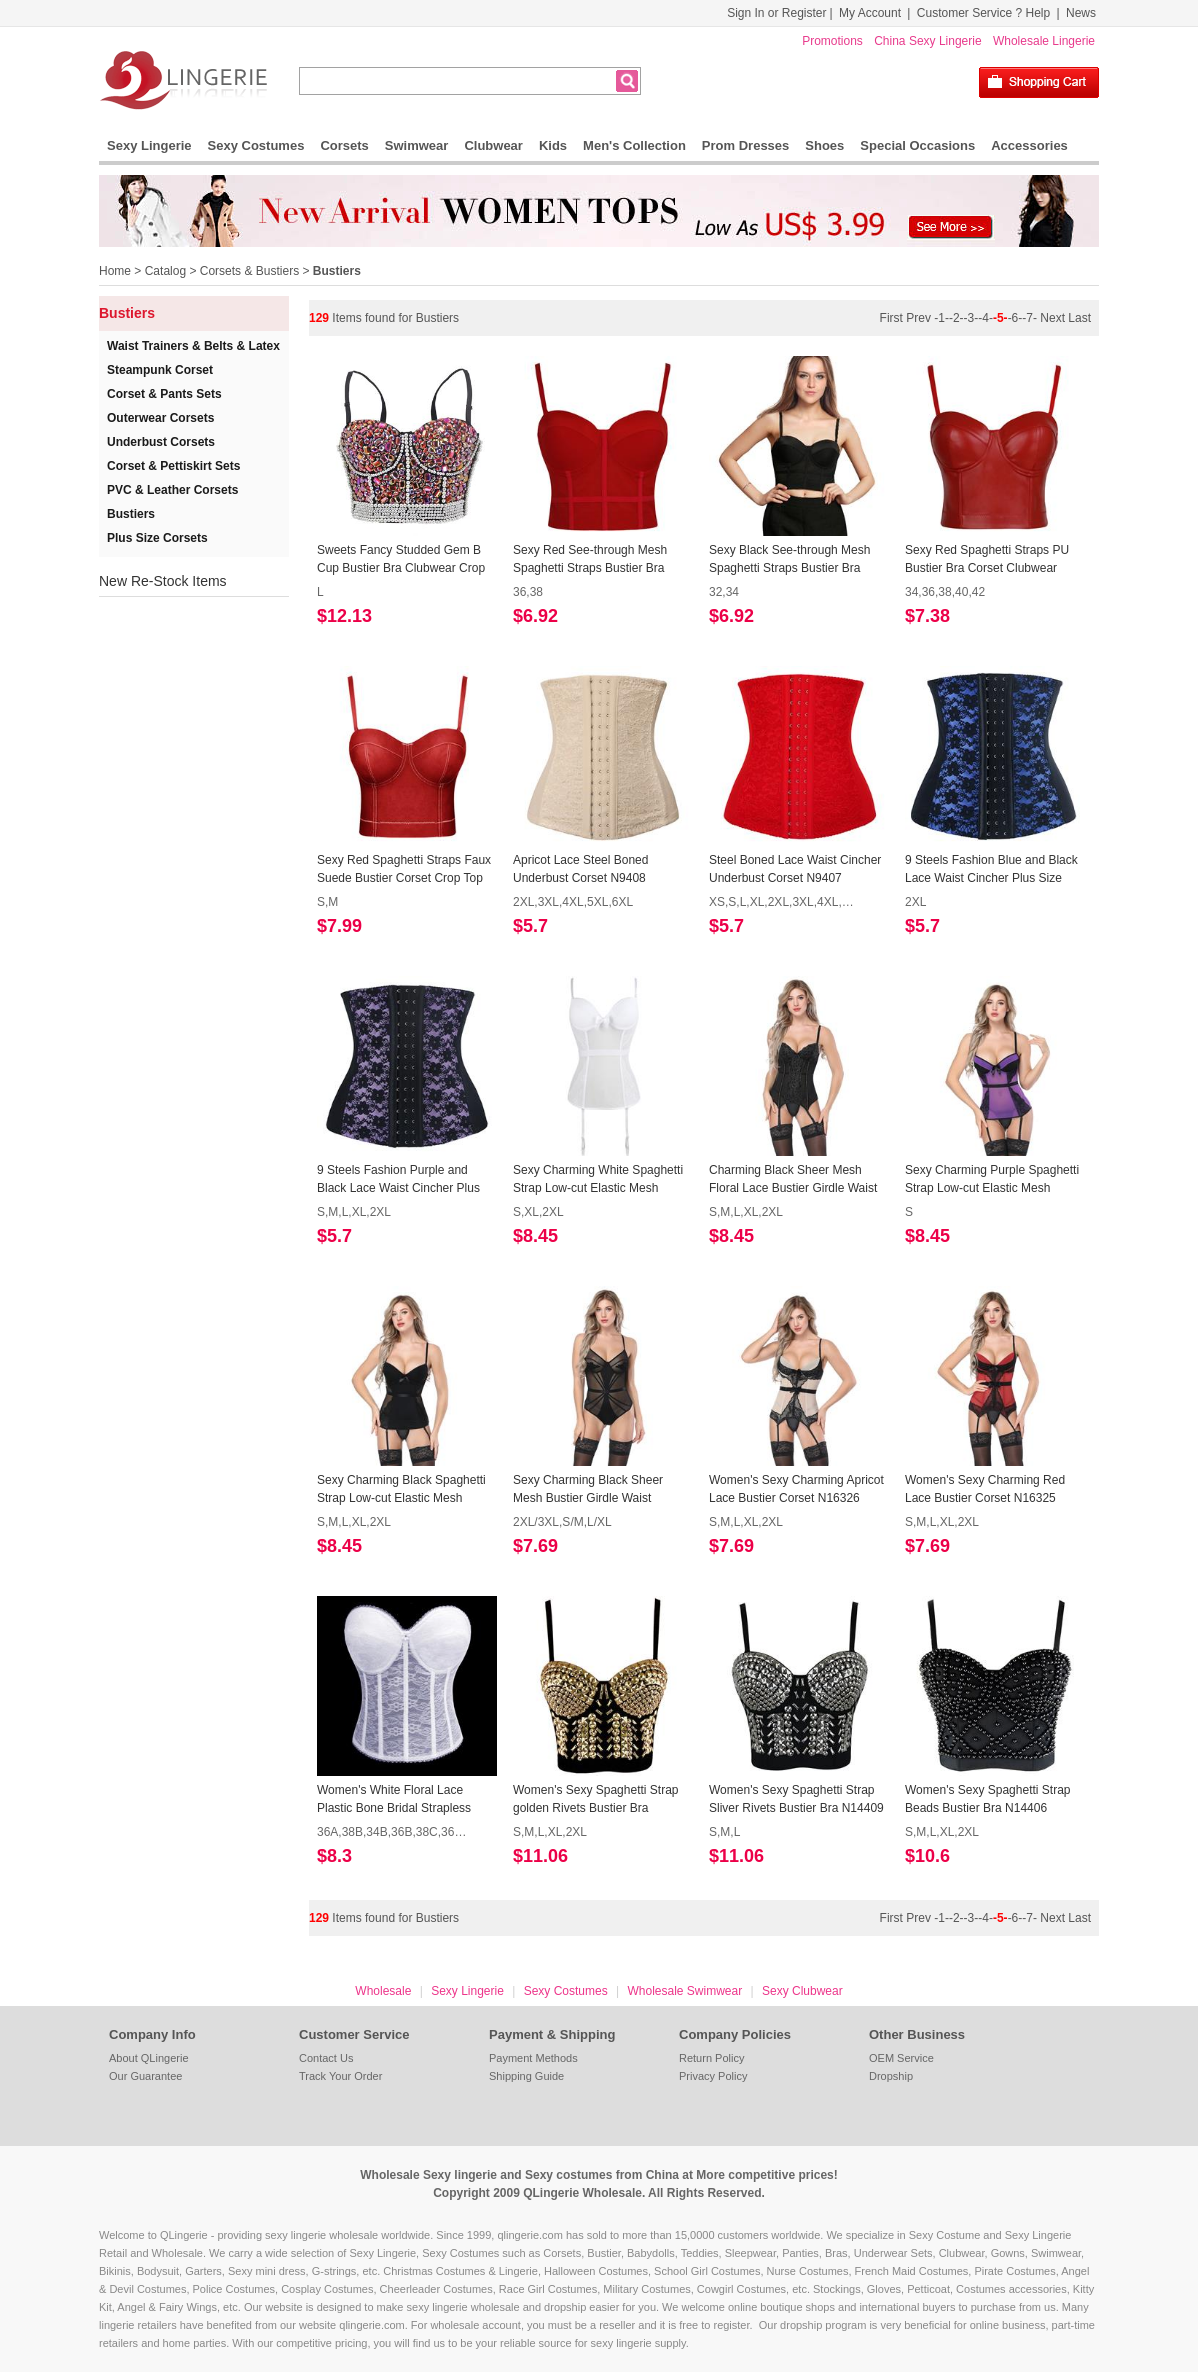  Describe the element at coordinates (927, 41) in the screenshot. I see `China Sexy Lingerie` at that location.